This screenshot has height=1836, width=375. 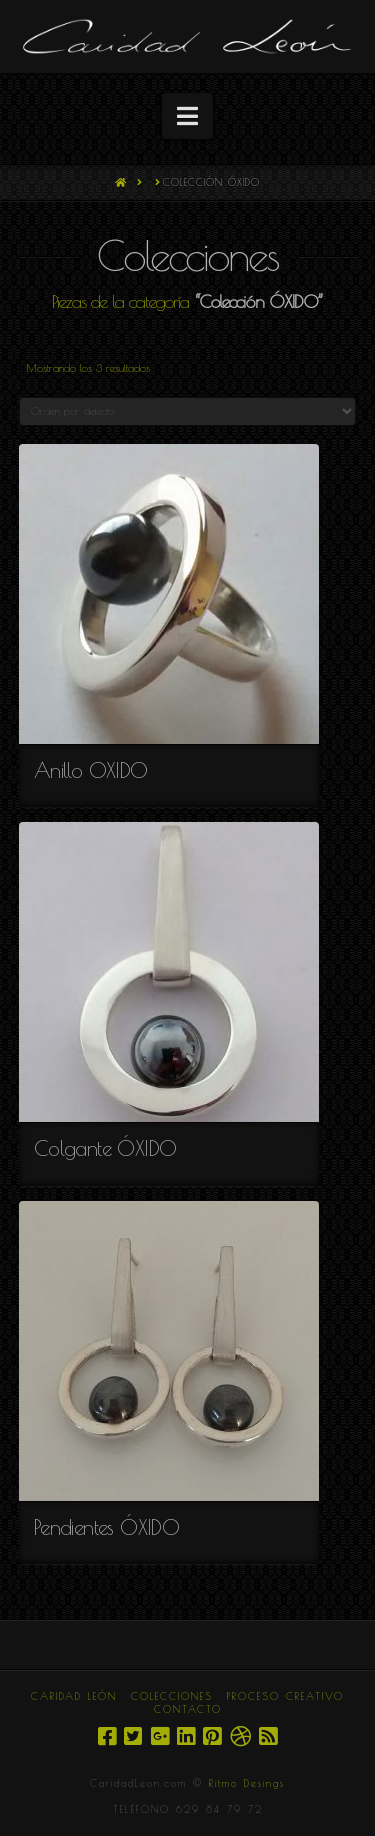 I want to click on [Pedido de la tienda], so click(x=188, y=411).